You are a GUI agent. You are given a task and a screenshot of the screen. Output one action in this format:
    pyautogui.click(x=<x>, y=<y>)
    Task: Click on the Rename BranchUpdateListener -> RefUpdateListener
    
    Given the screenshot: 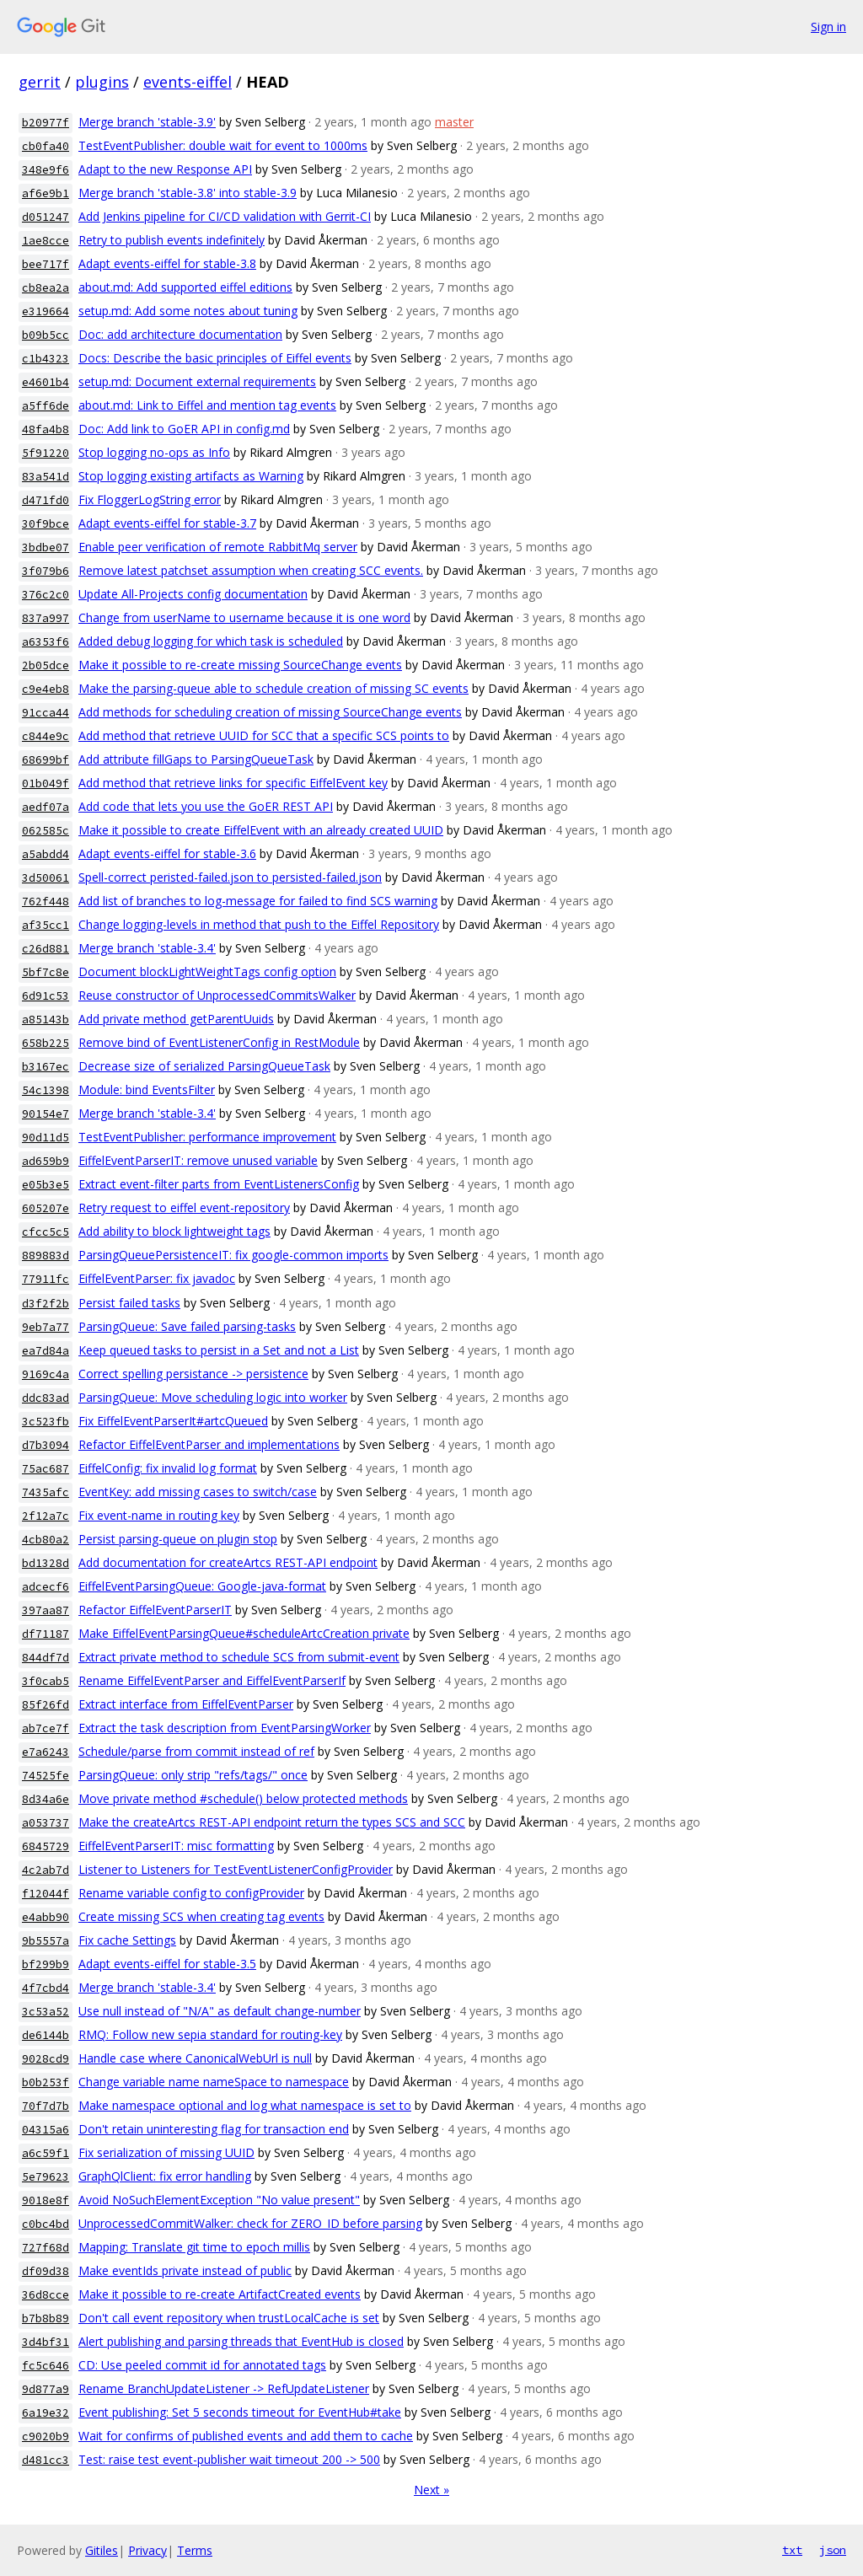 What is the action you would take?
    pyautogui.click(x=223, y=2388)
    